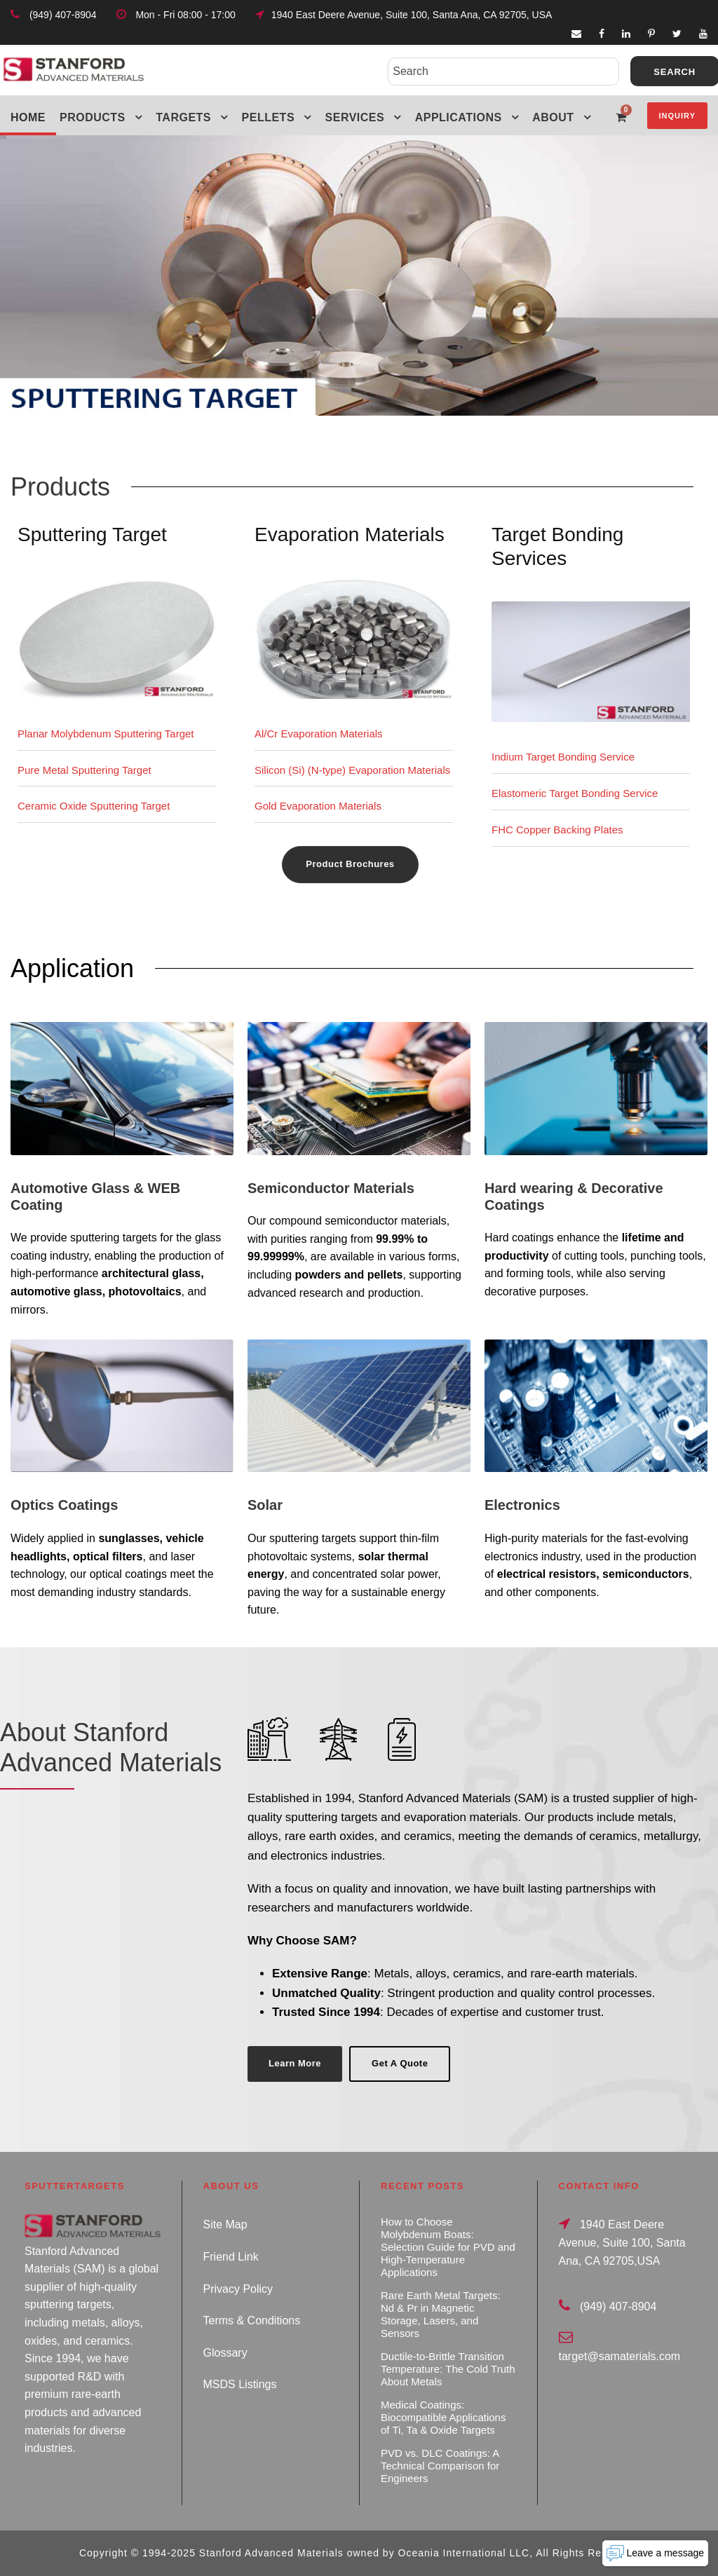 The height and width of the screenshot is (2576, 718). I want to click on Solar, so click(265, 1505).